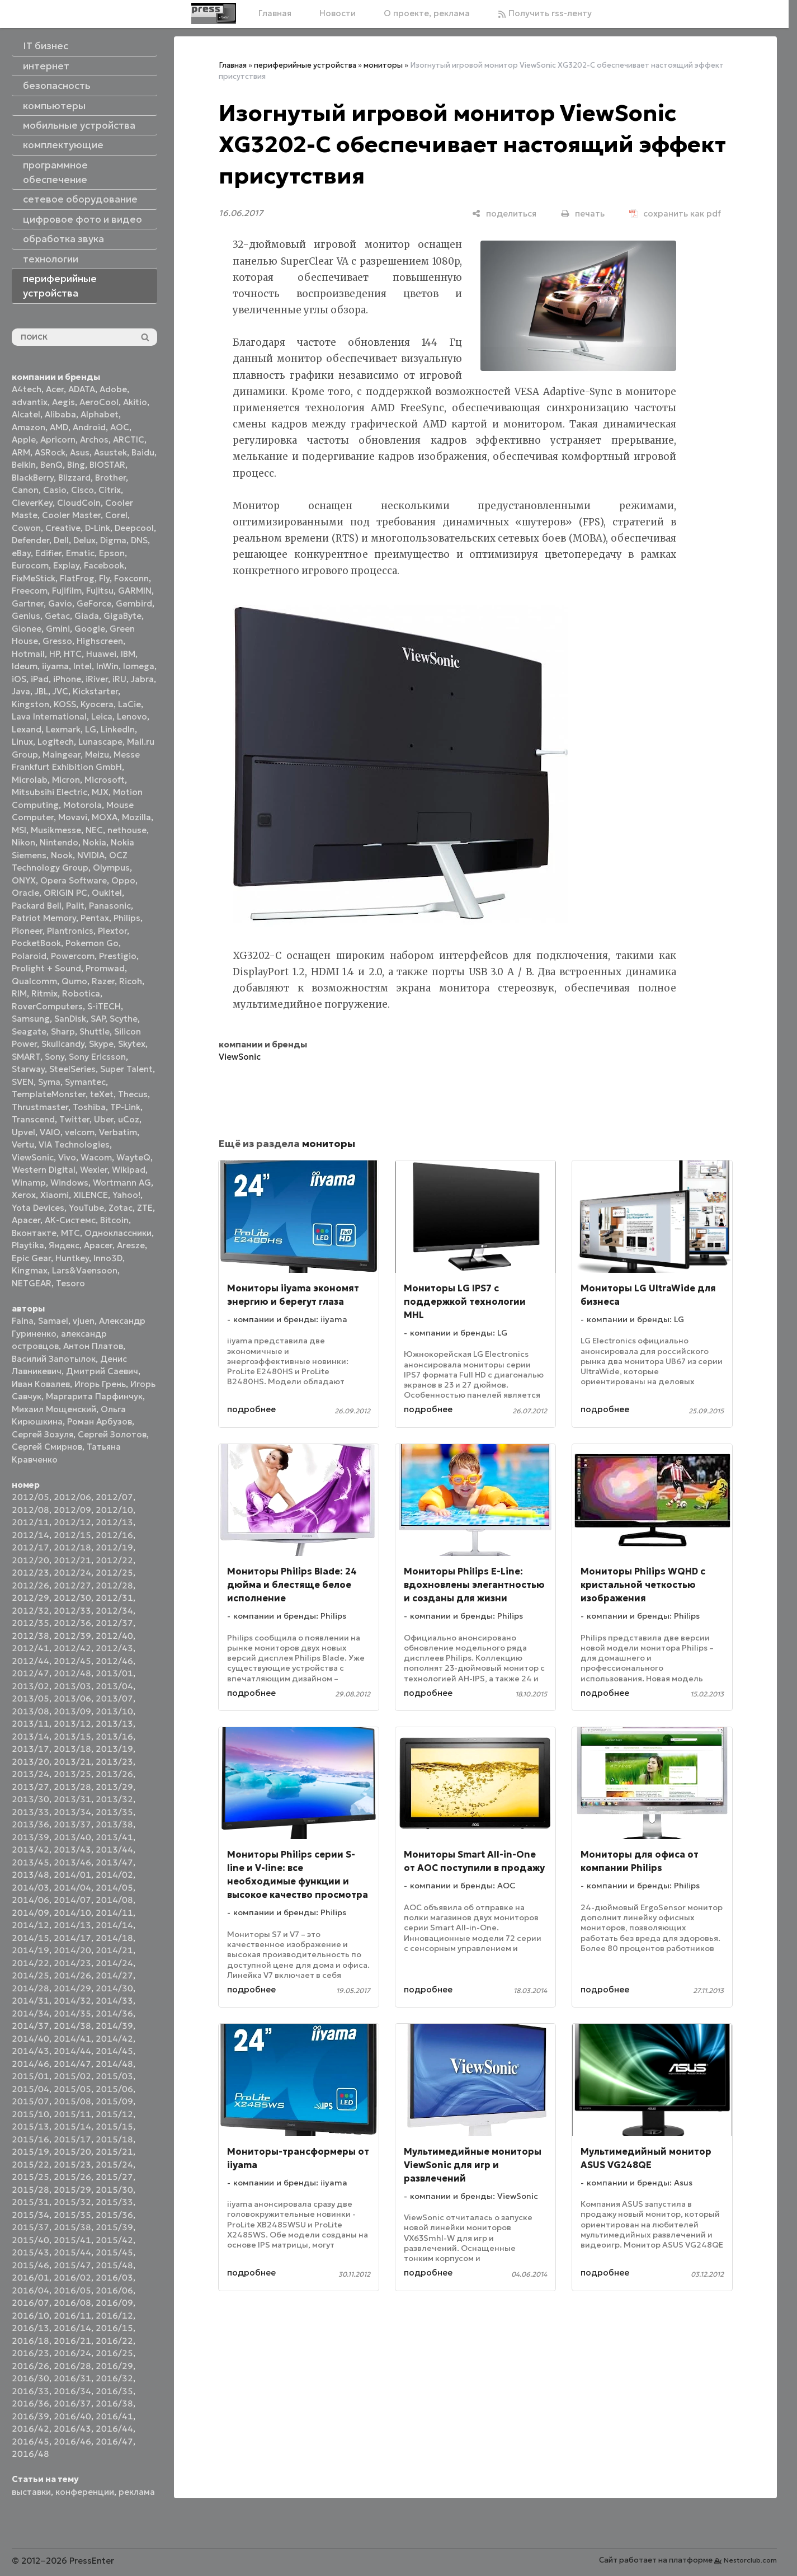  Describe the element at coordinates (95, 918) in the screenshot. I see `Pentax` at that location.